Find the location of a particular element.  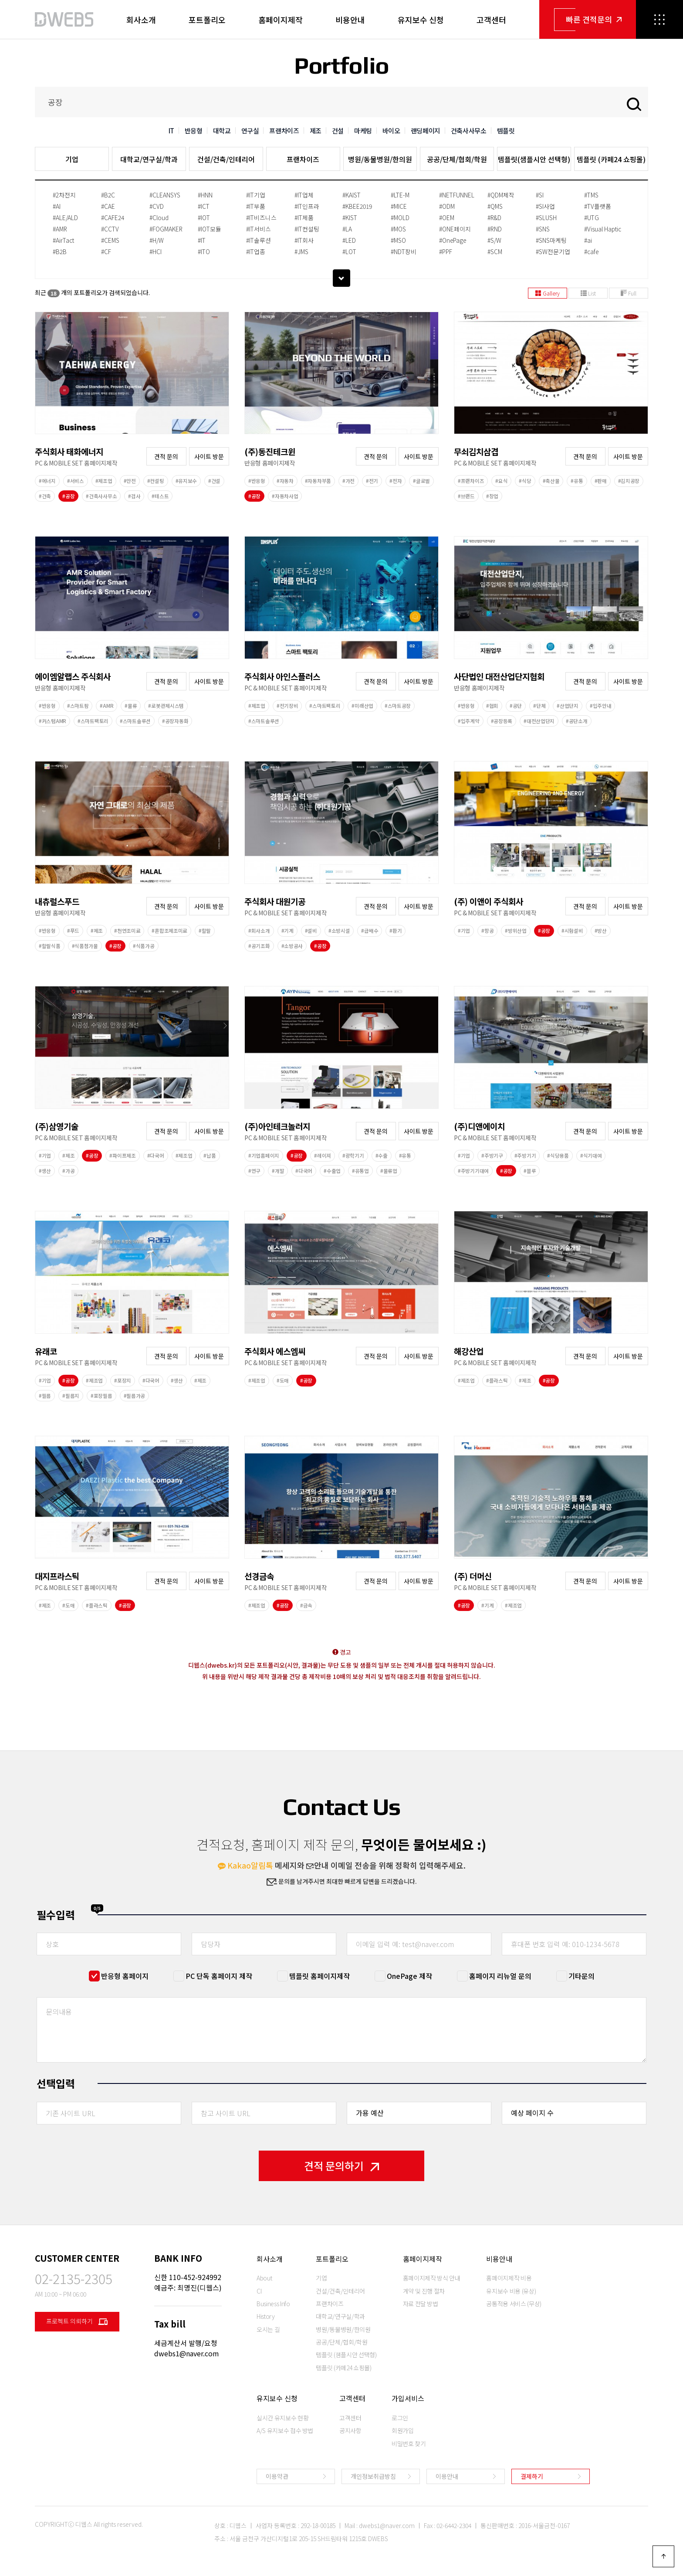

실시간 유지보수 현황 is located at coordinates (282, 2417).